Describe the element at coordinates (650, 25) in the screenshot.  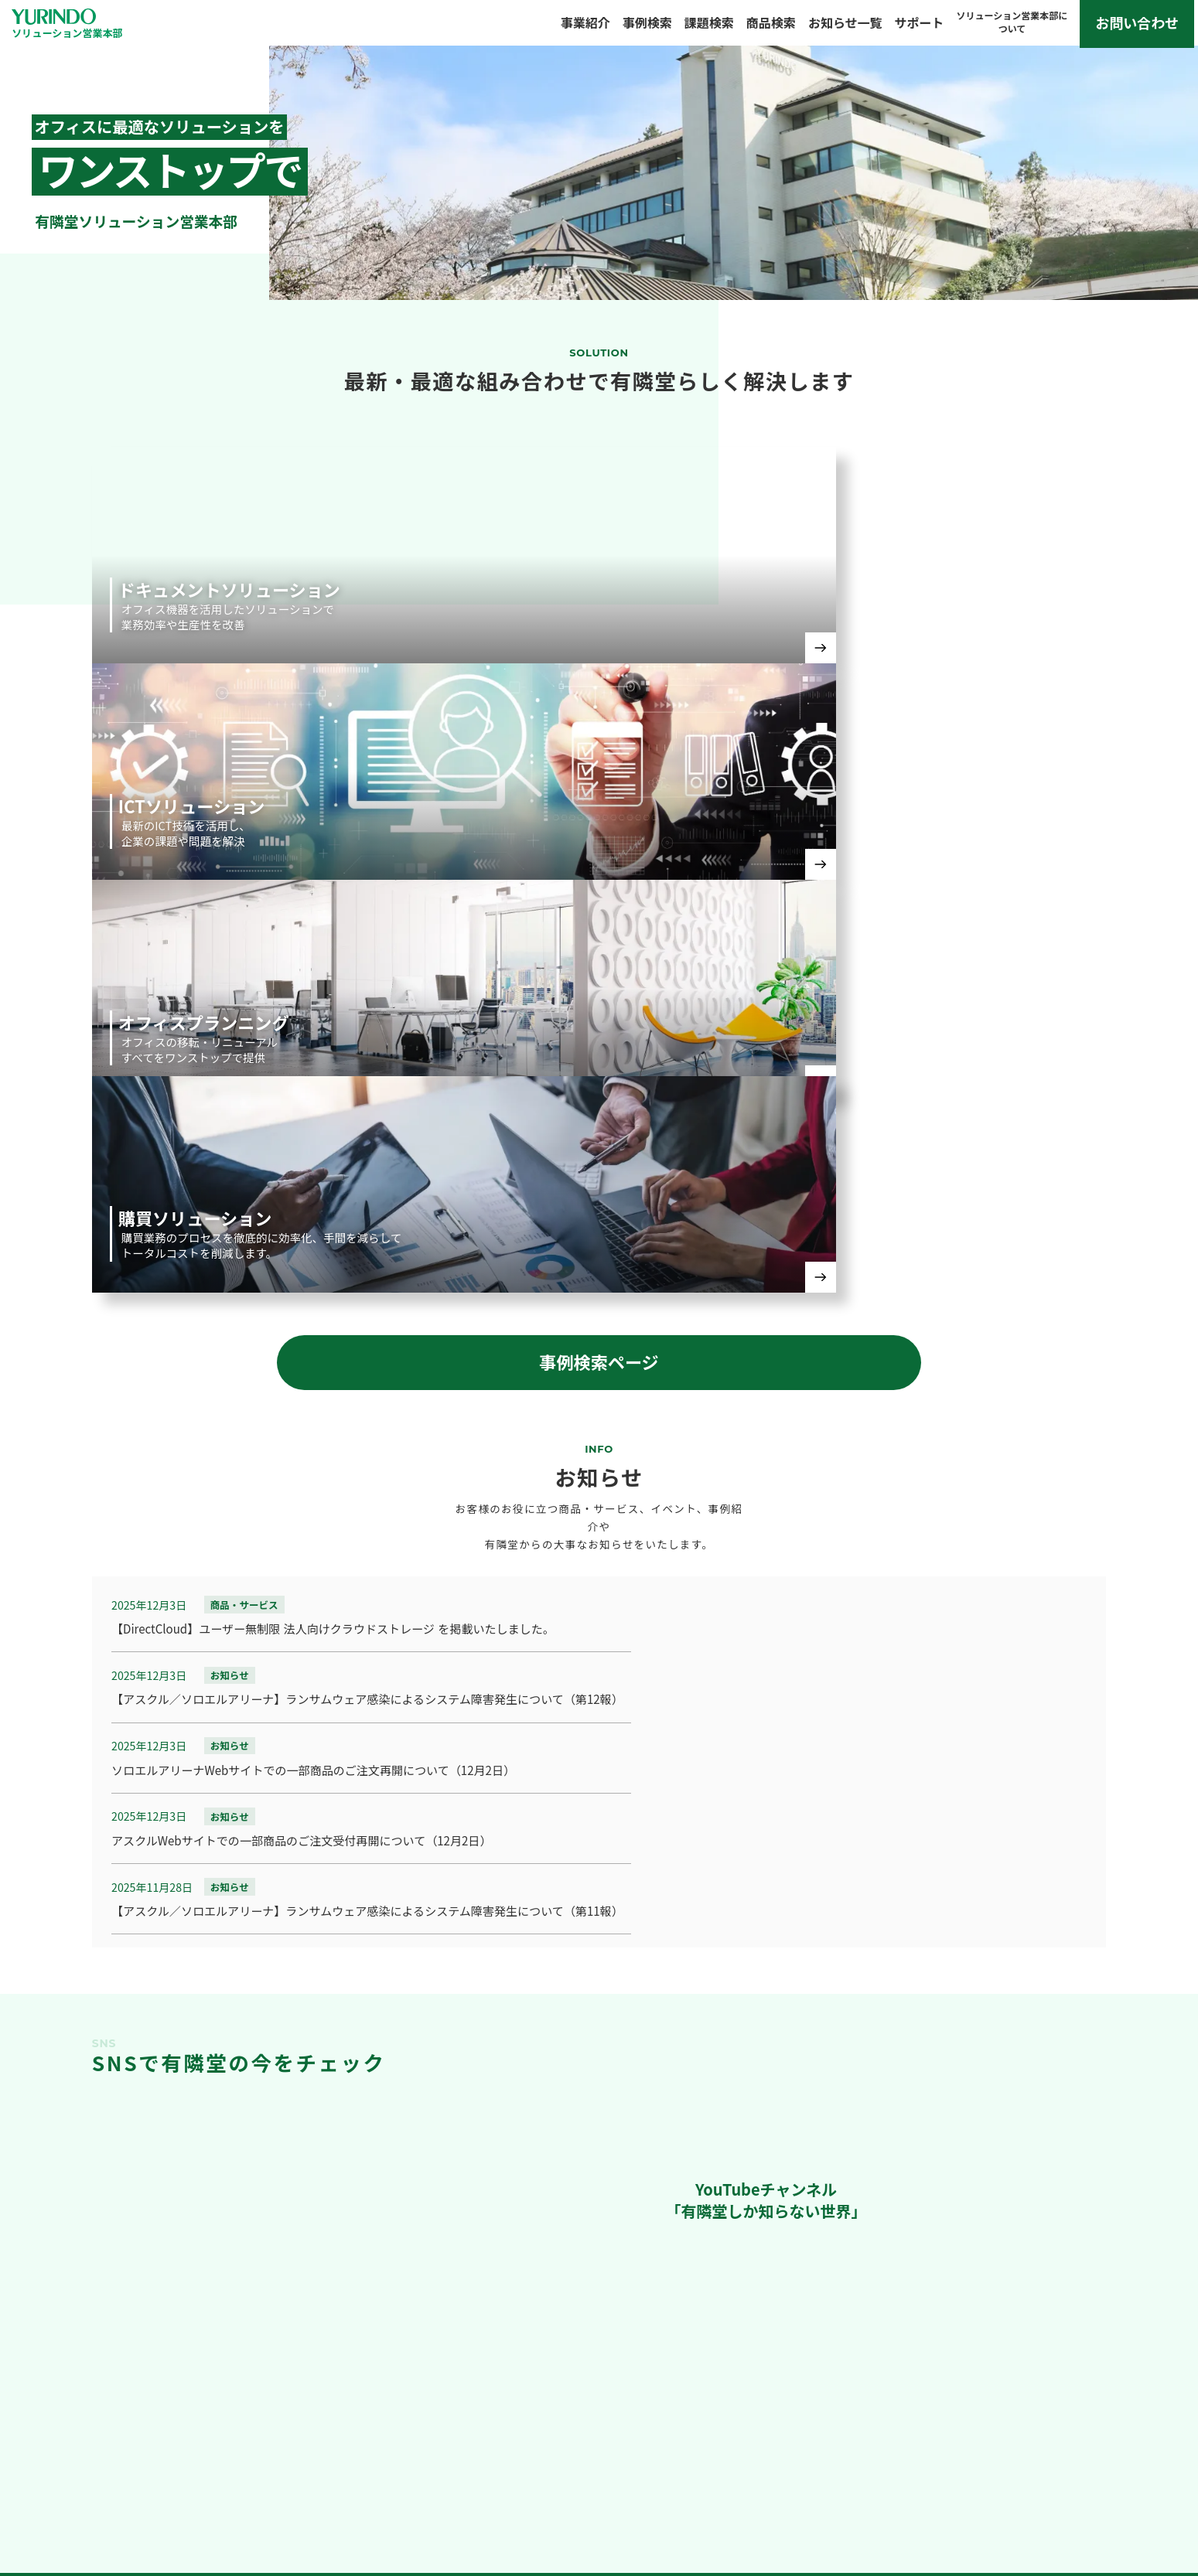
I see `事例検索` at that location.